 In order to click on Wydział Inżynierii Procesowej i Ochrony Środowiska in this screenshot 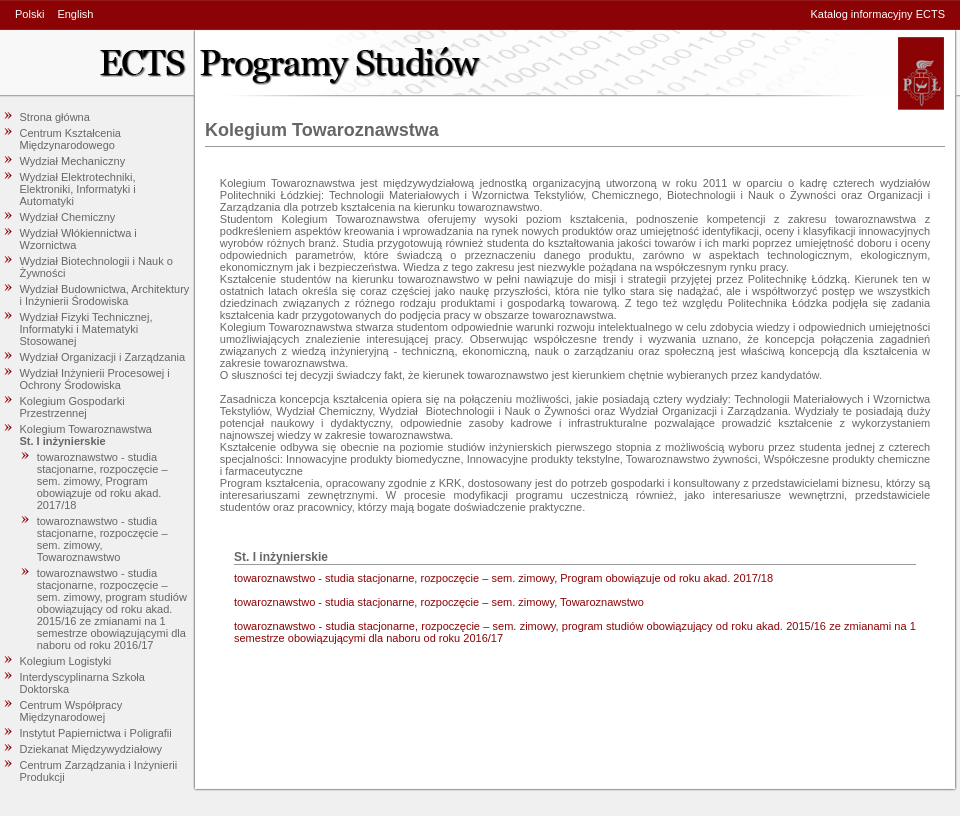, I will do `click(95, 379)`.